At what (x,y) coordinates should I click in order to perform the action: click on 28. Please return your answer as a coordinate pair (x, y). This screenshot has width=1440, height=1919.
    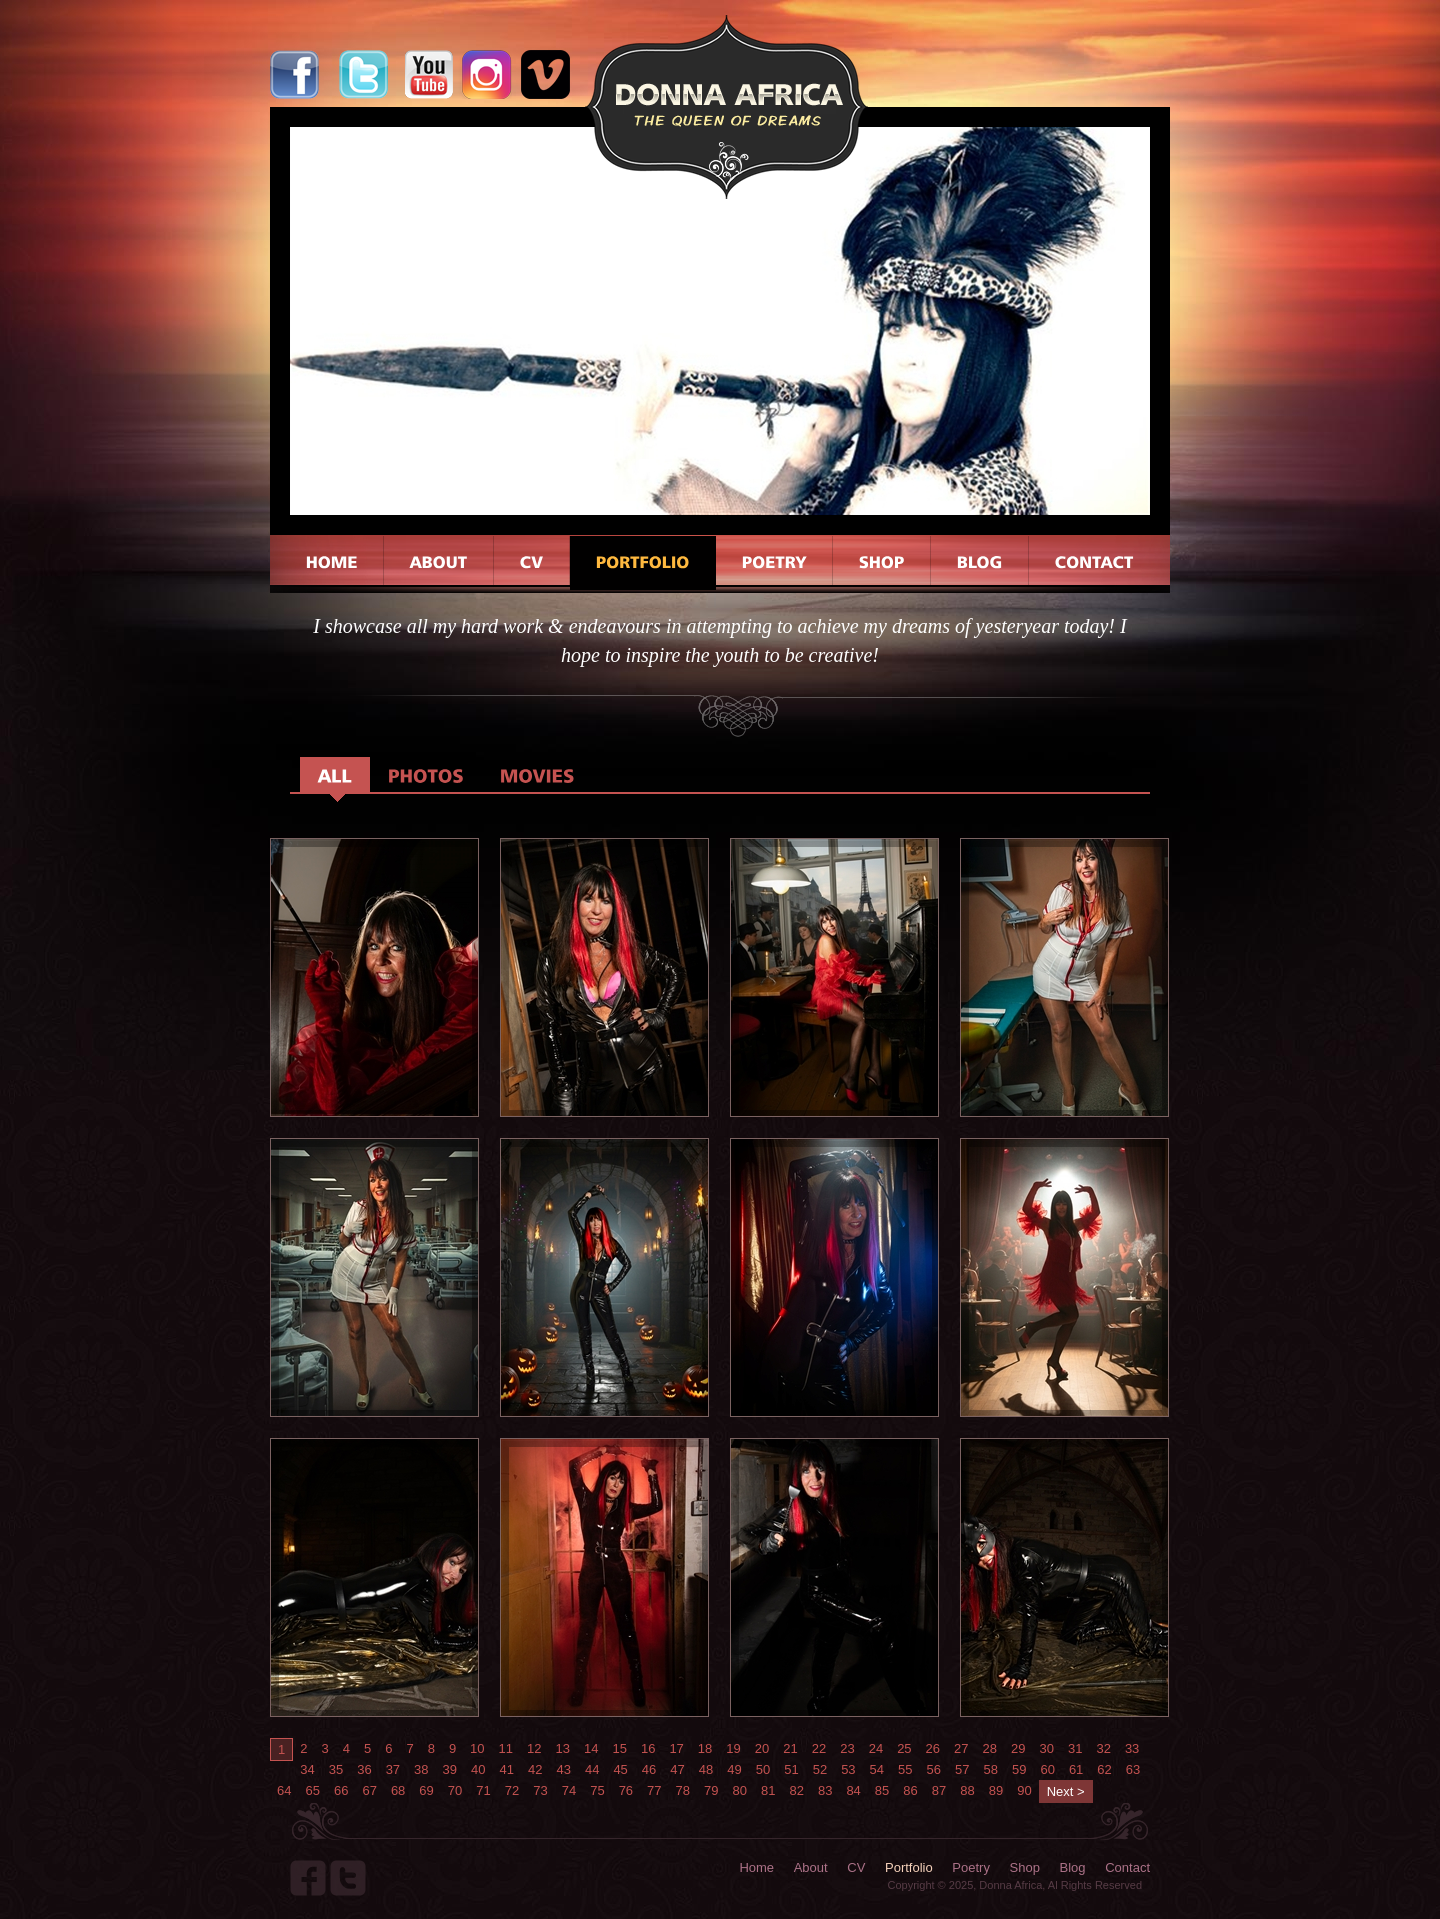
    Looking at the image, I should click on (990, 1748).